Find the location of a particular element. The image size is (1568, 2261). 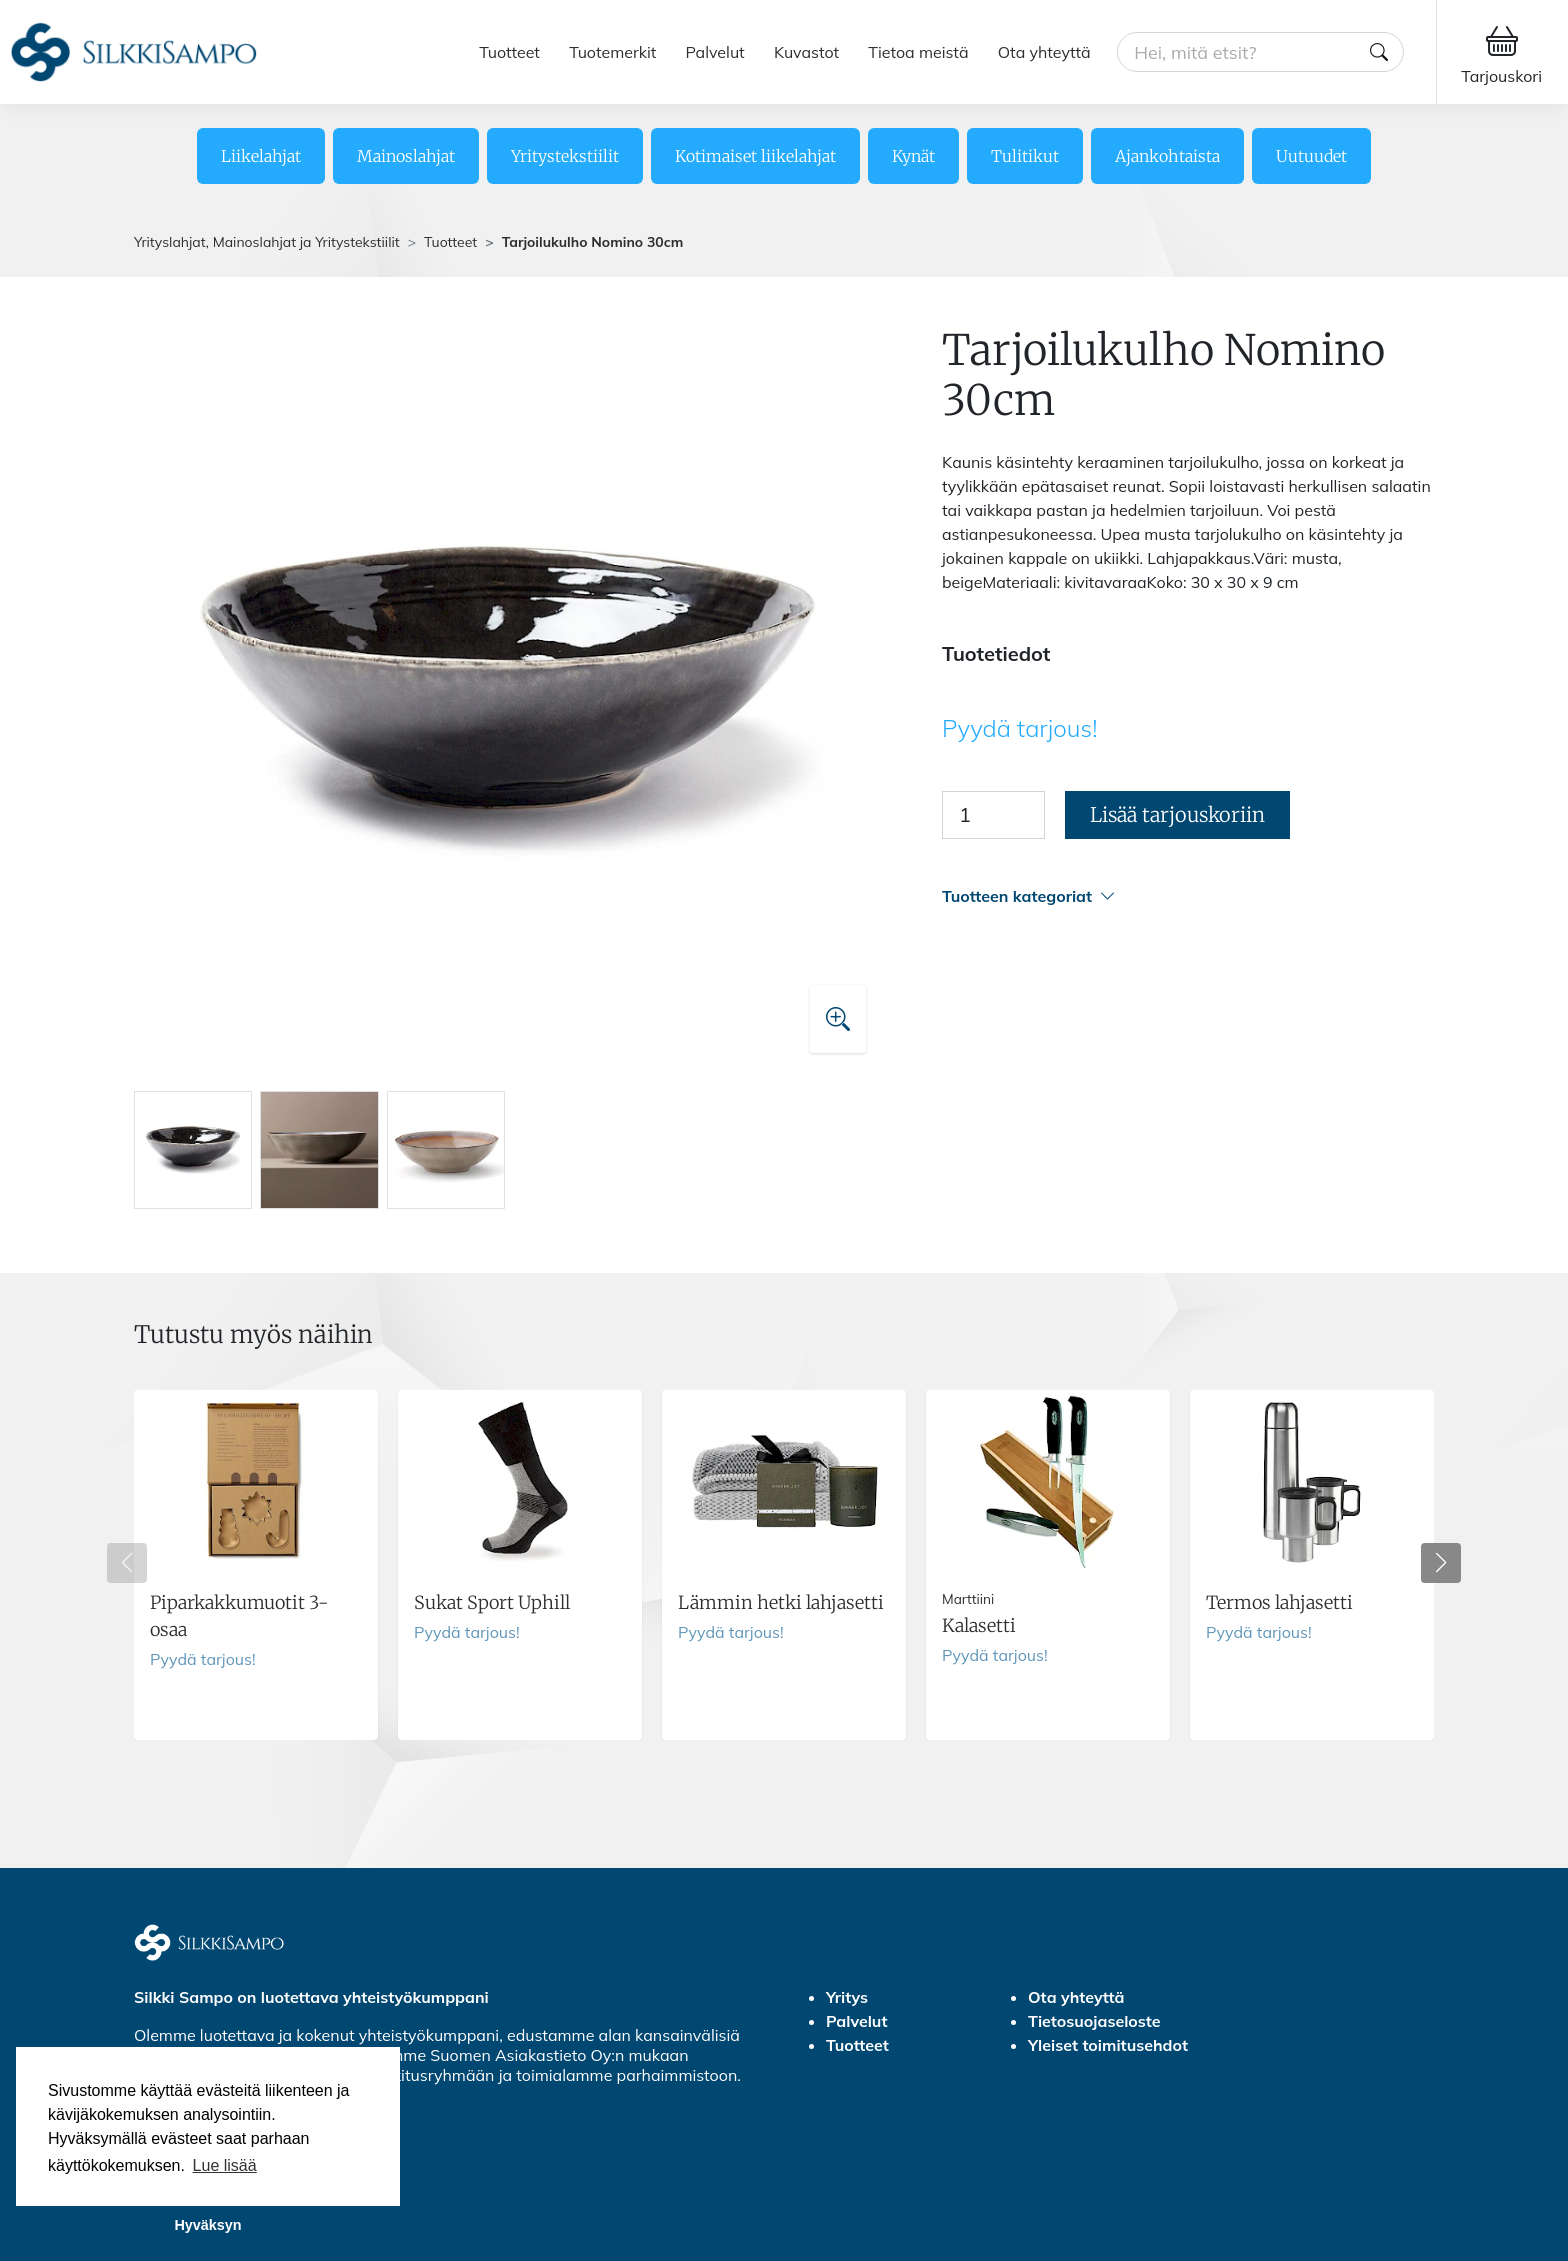

Palvelut is located at coordinates (715, 52).